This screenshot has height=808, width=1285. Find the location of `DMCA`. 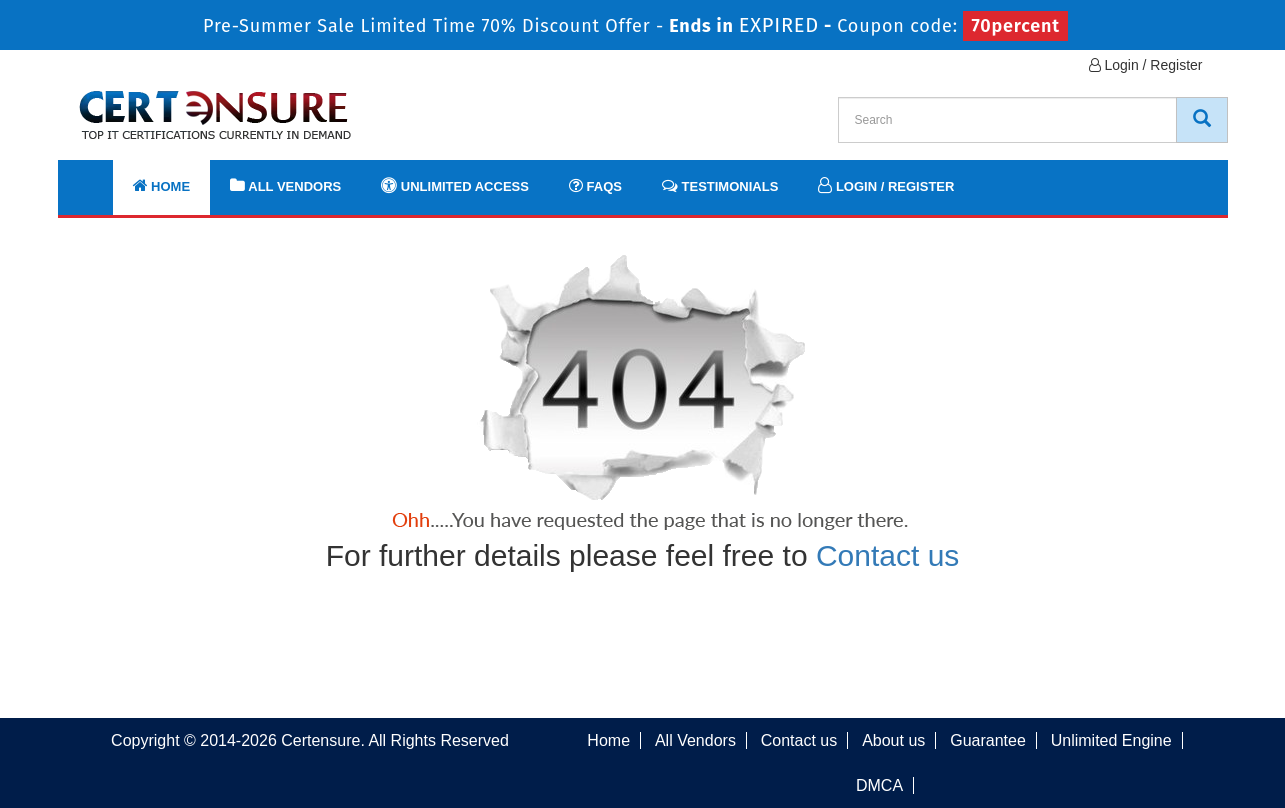

DMCA is located at coordinates (879, 785).